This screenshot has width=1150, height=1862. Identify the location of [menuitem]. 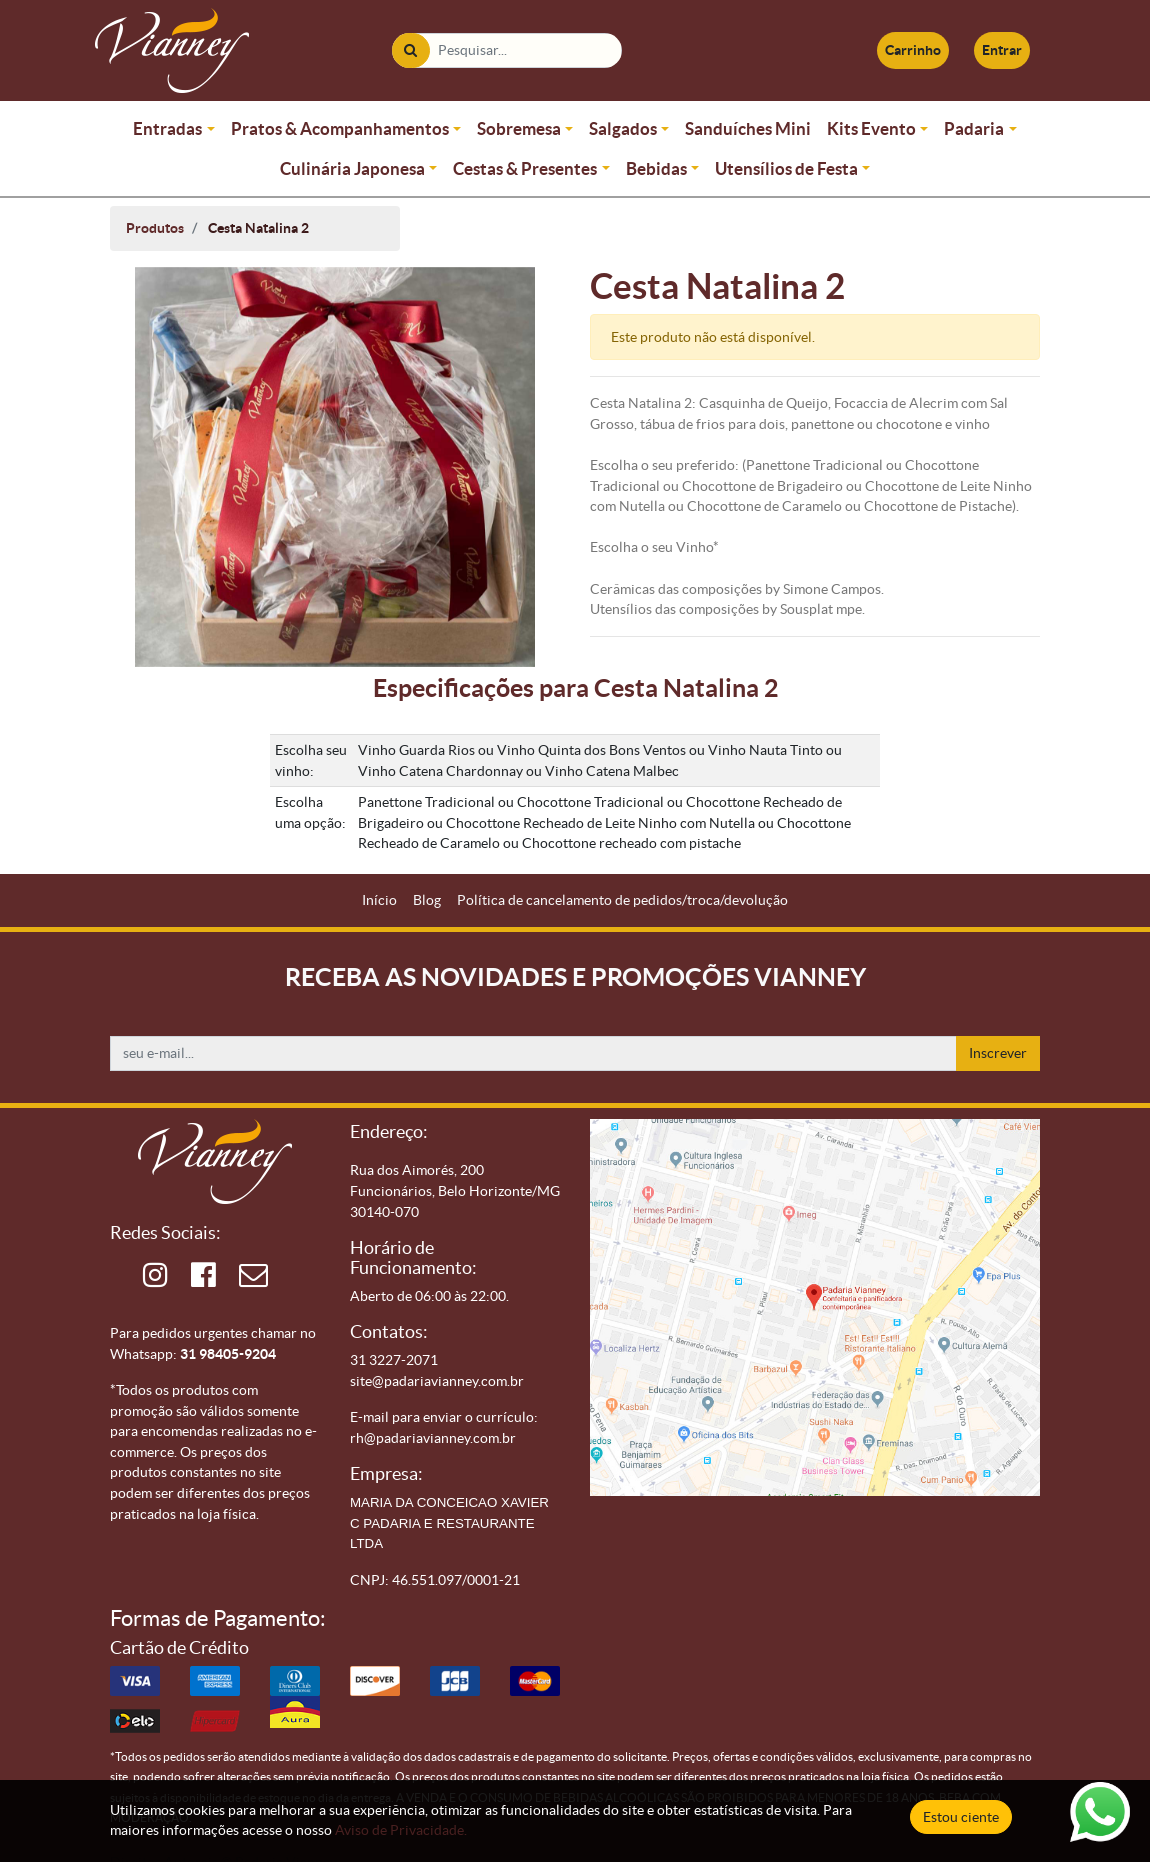
(379, 900).